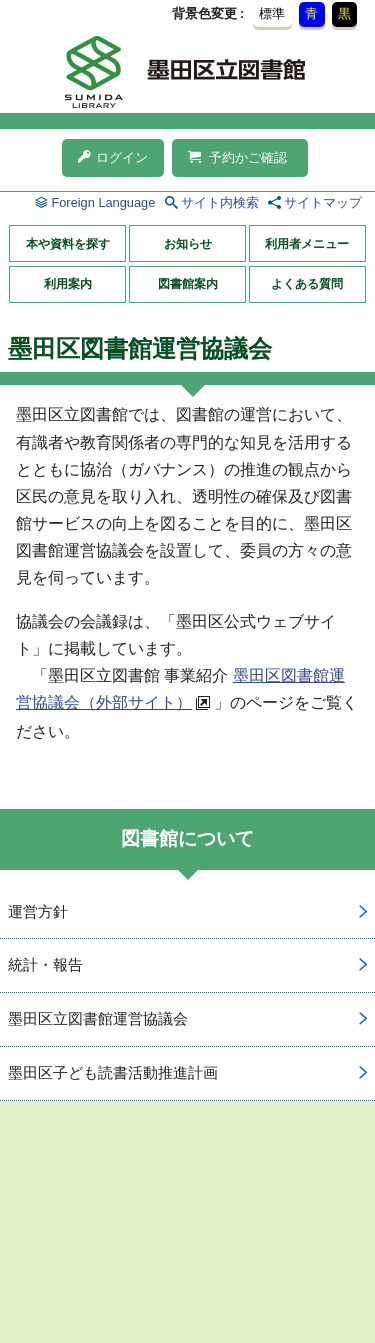 This screenshot has width=375, height=1343. Describe the element at coordinates (68, 284) in the screenshot. I see `利用案内` at that location.